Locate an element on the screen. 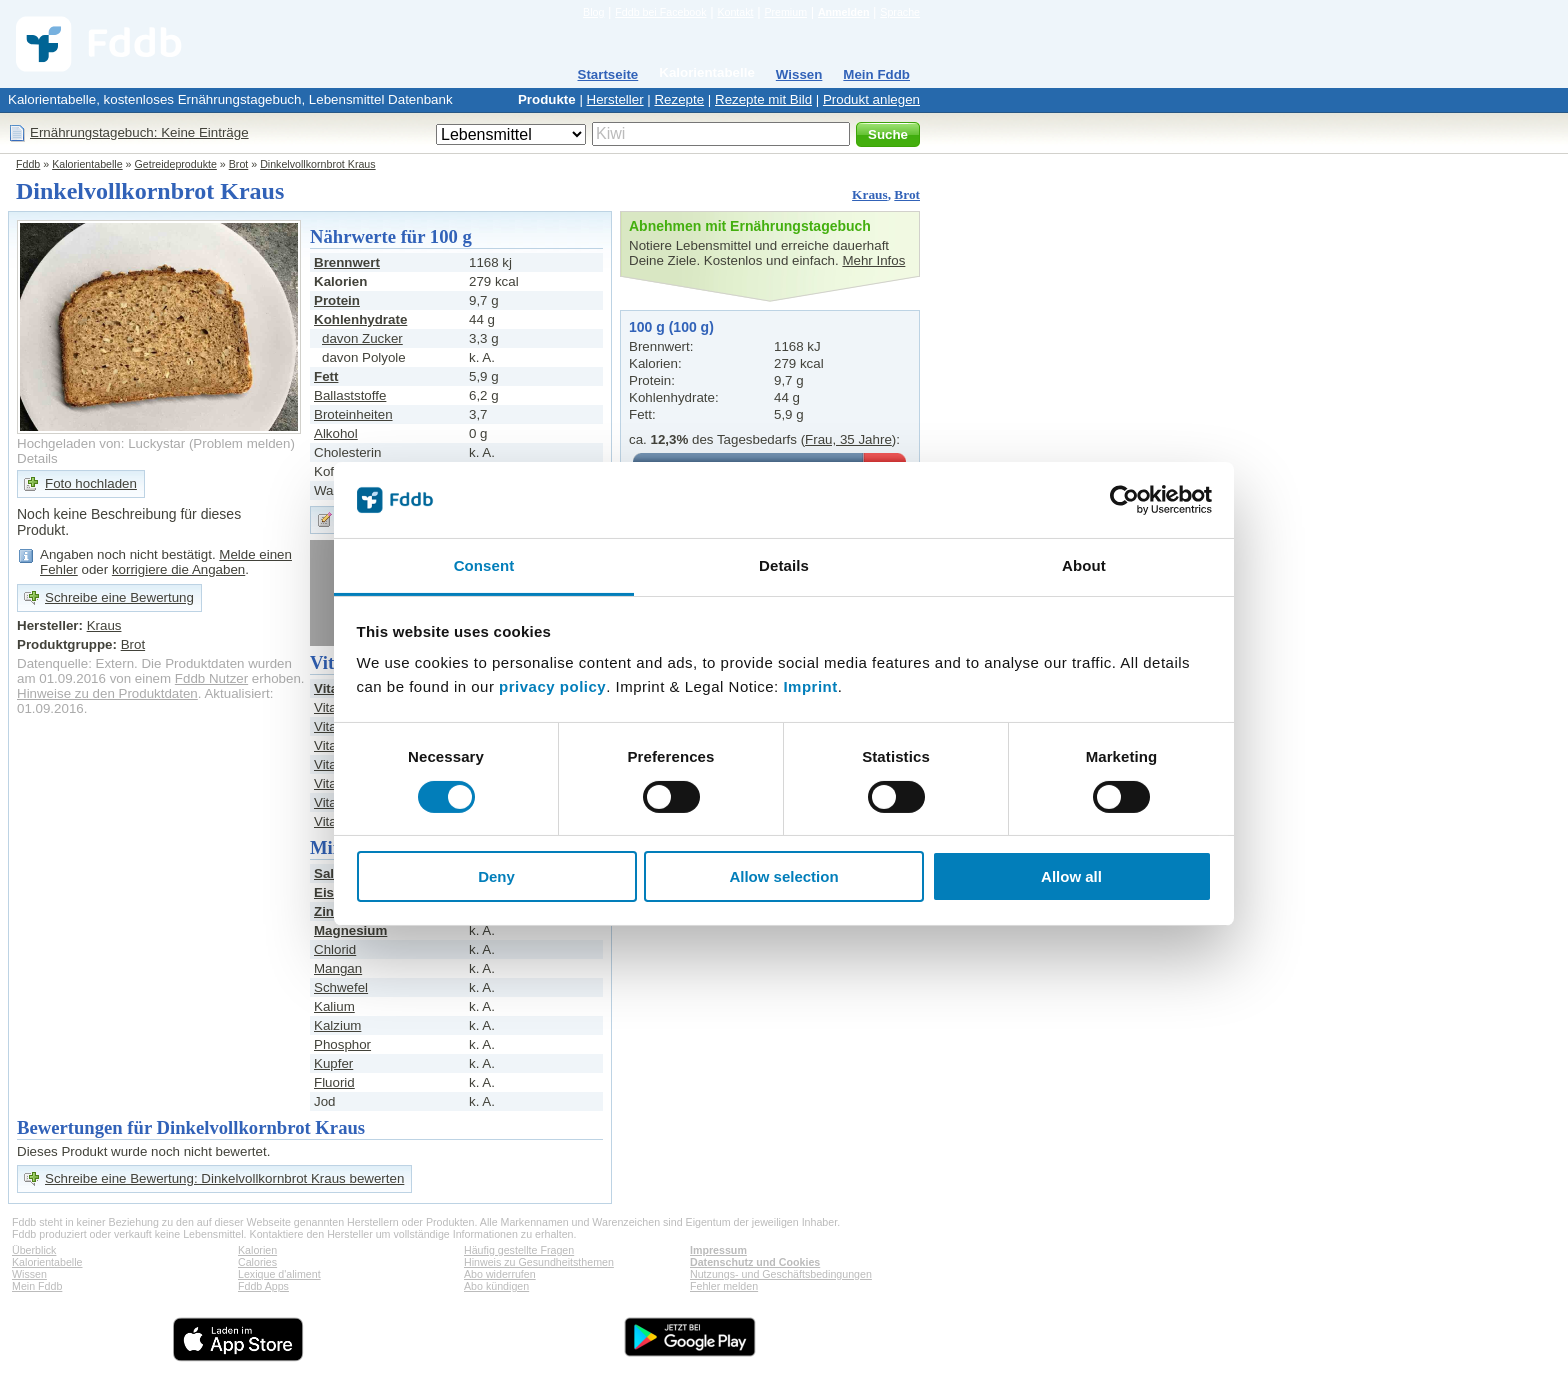  Dinkelvollkornbrot Kraus is located at coordinates (318, 164).